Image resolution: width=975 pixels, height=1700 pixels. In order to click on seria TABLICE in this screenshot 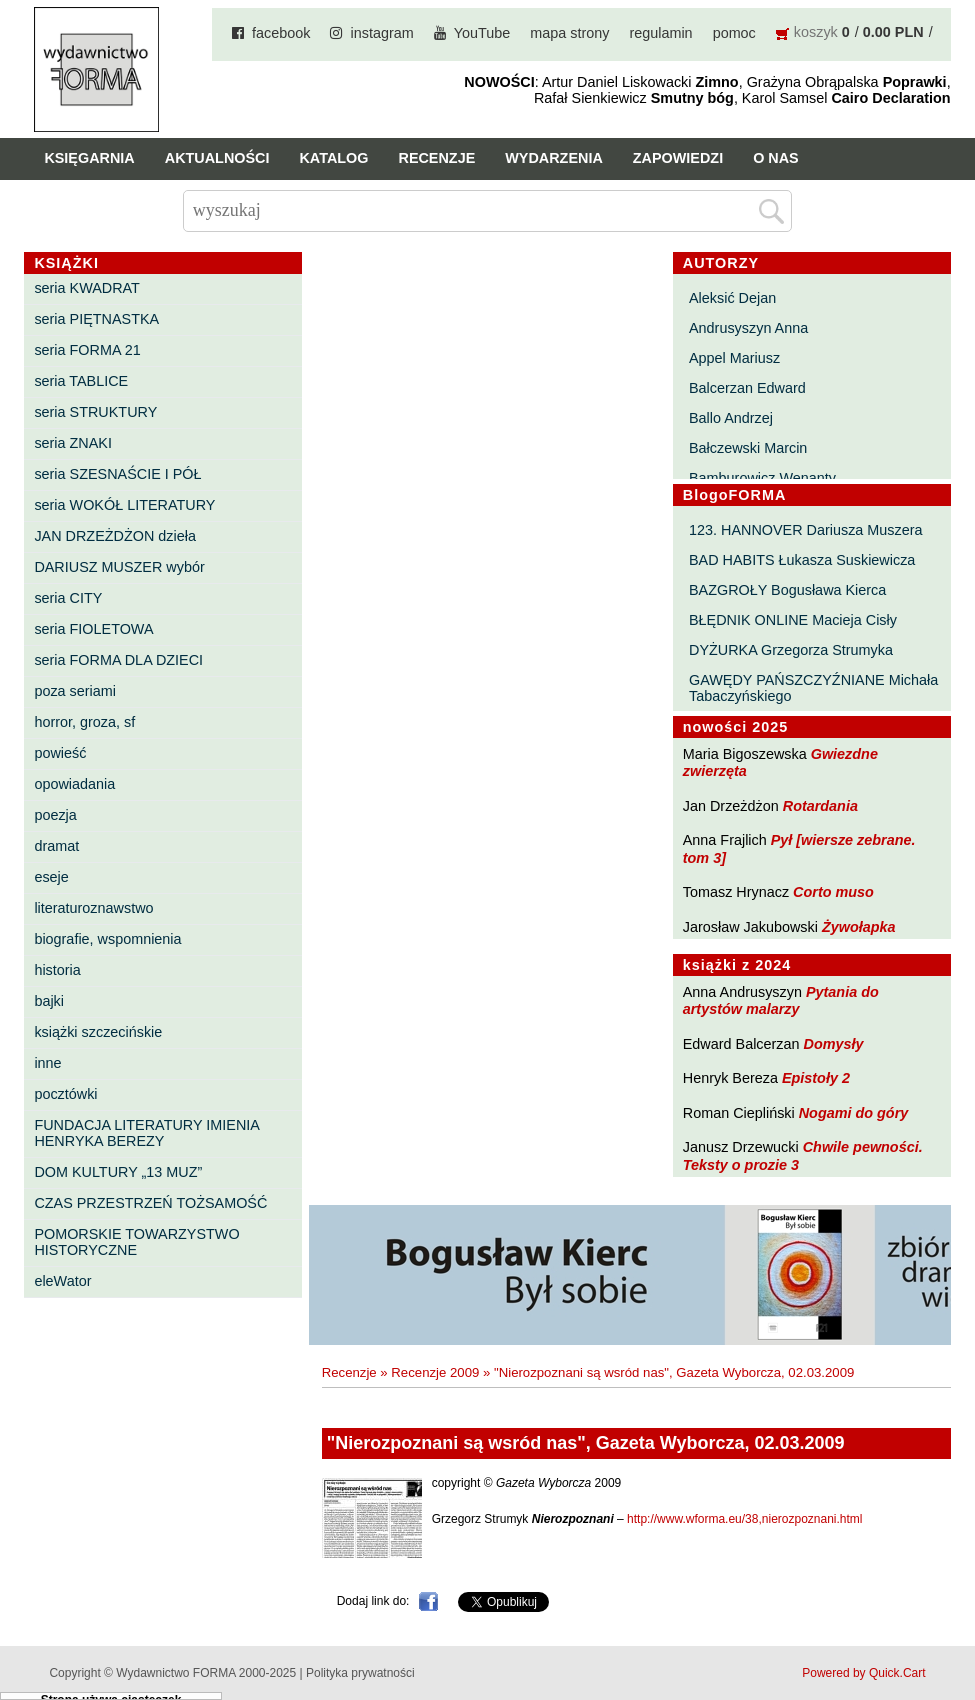, I will do `click(81, 381)`.